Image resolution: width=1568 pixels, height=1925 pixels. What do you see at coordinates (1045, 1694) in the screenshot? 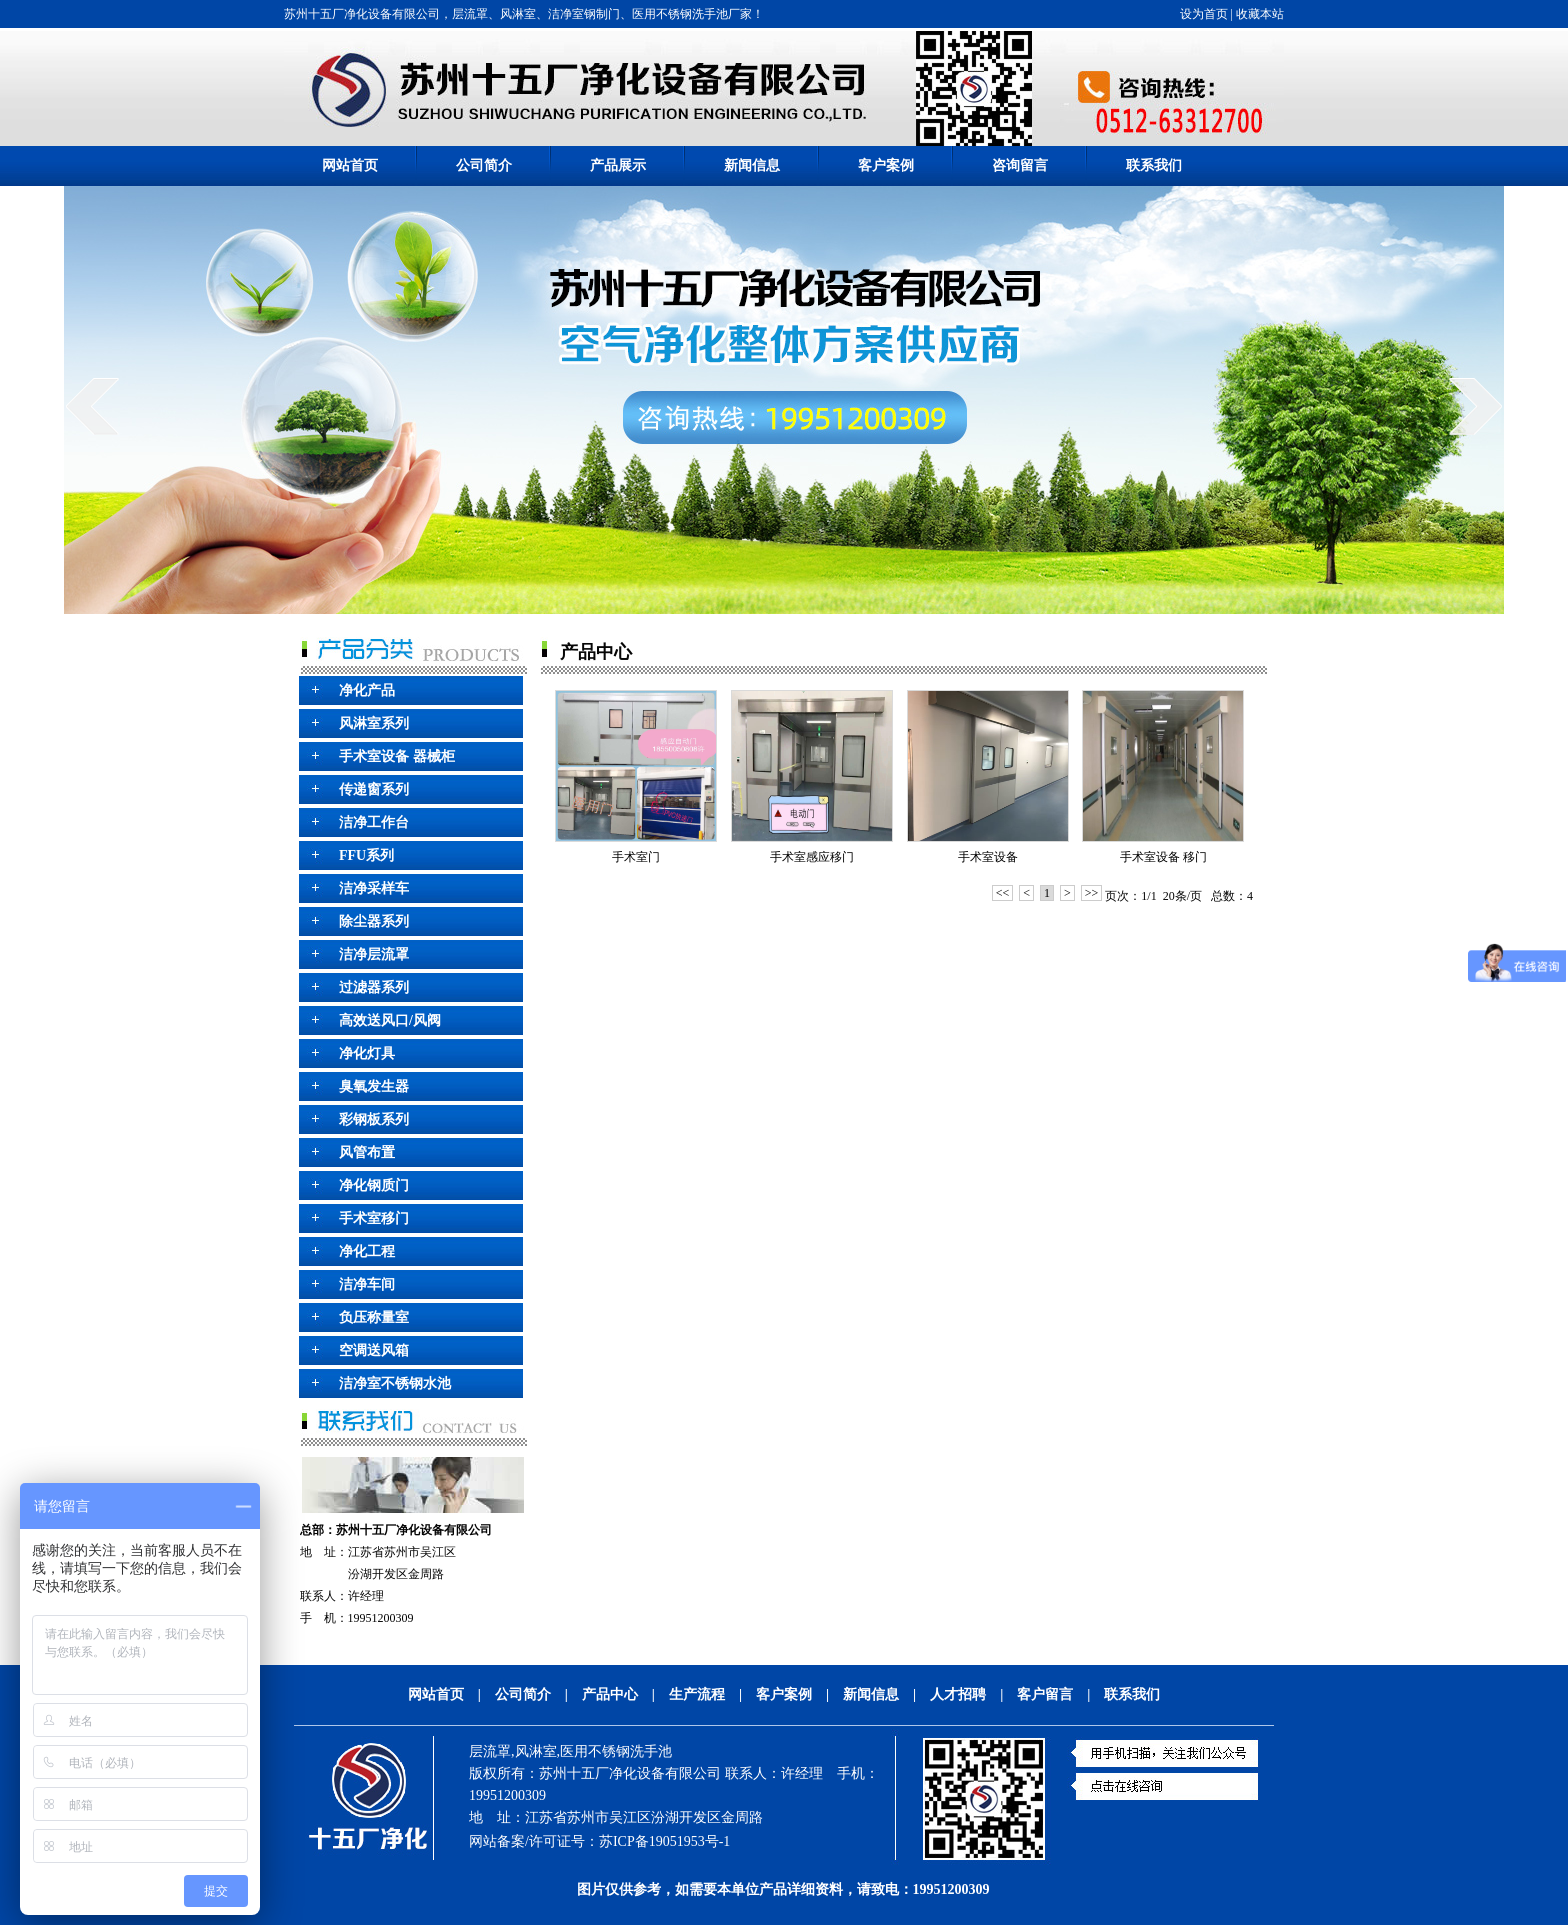
I see `客户留言` at bounding box center [1045, 1694].